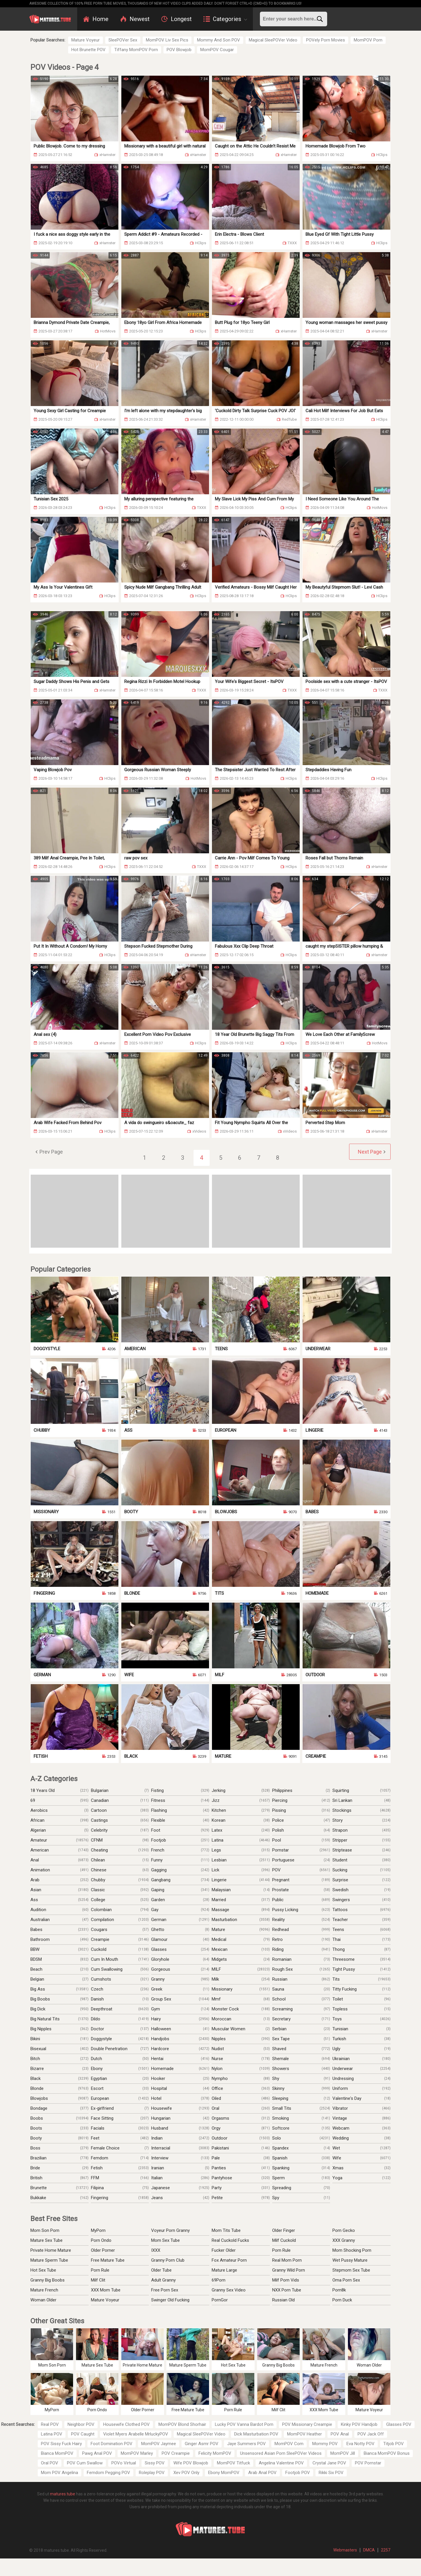  I want to click on Mom Sex Tube, so click(165, 2240).